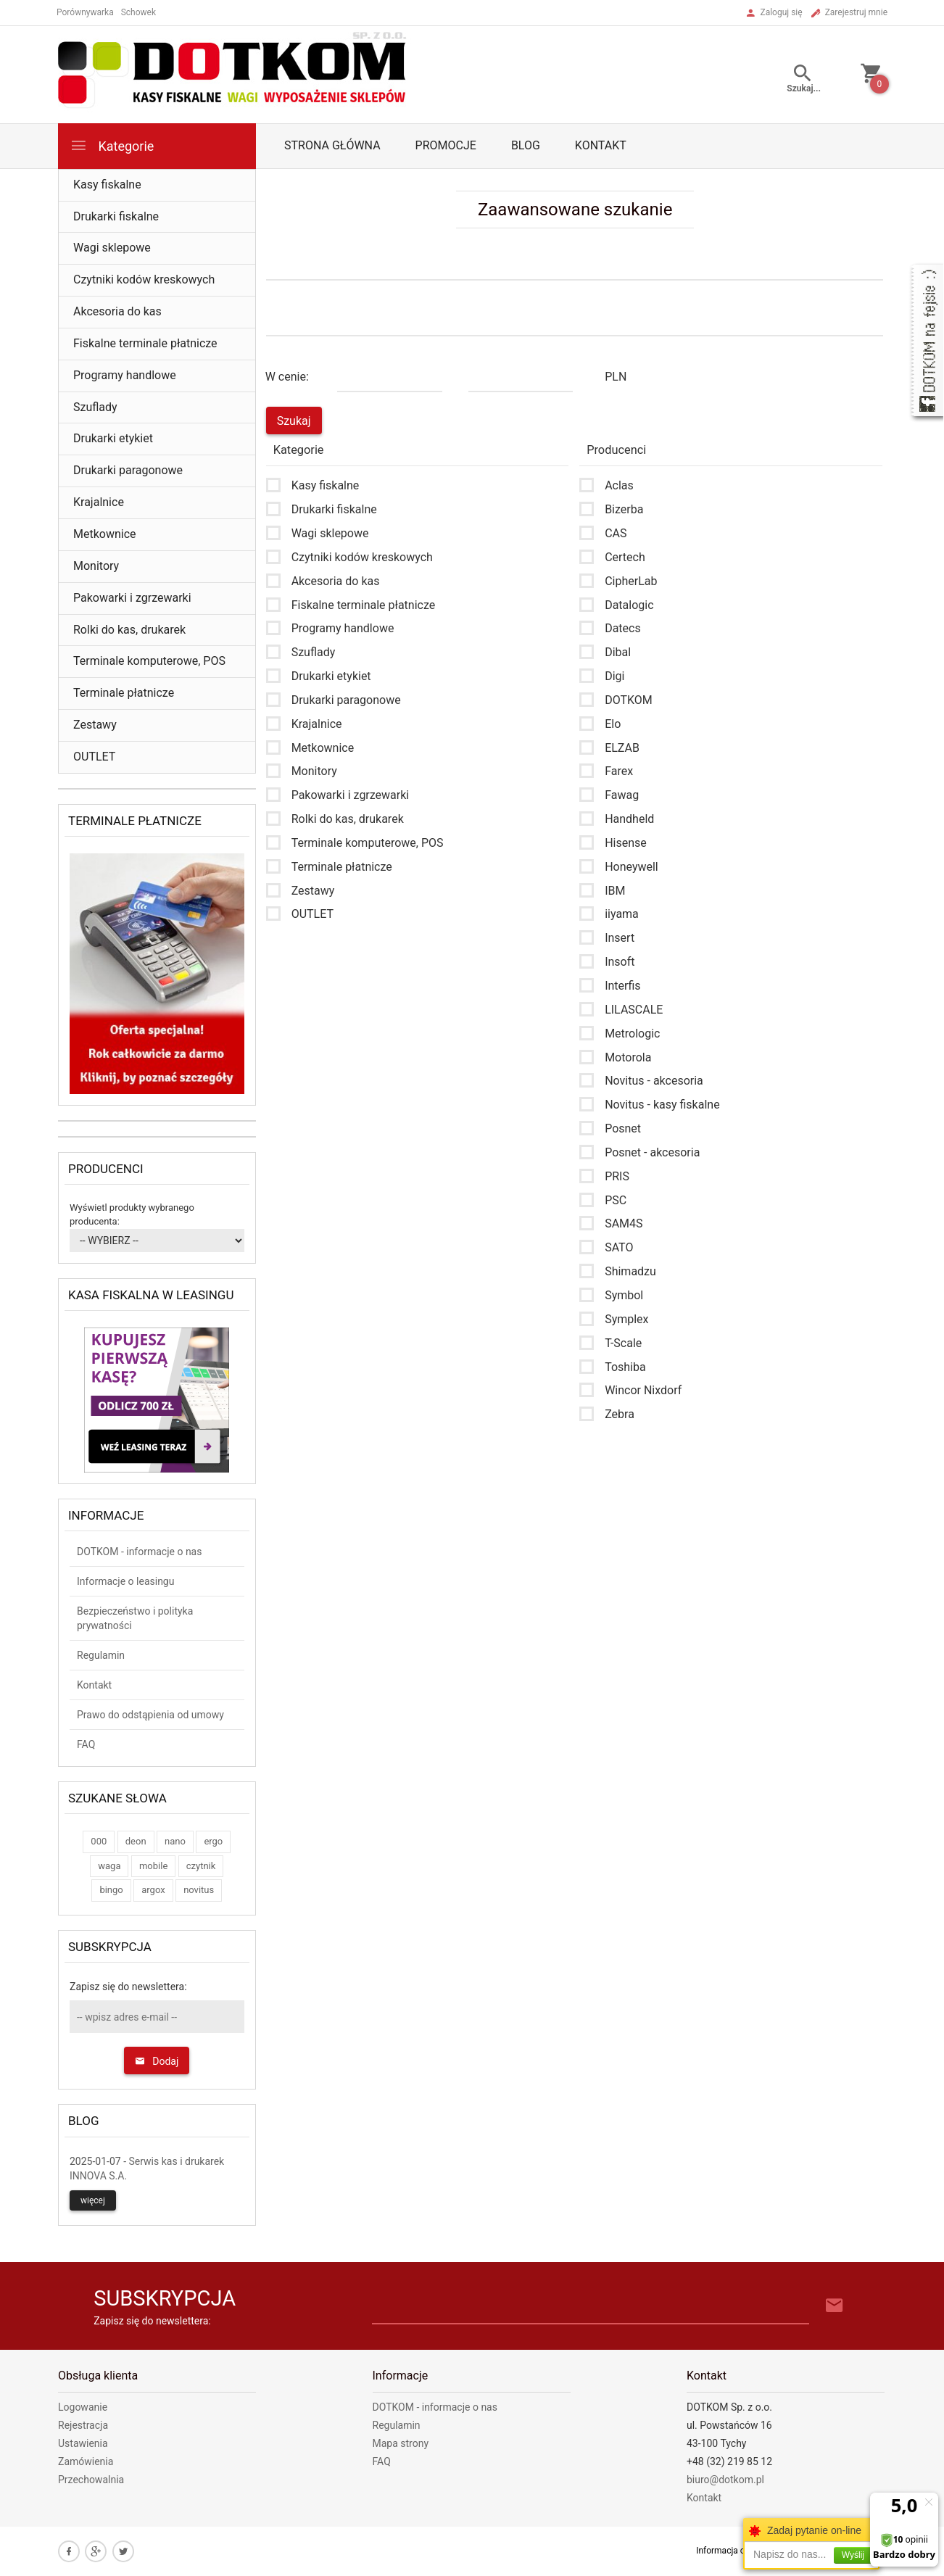  What do you see at coordinates (85, 2461) in the screenshot?
I see `Zamówienia` at bounding box center [85, 2461].